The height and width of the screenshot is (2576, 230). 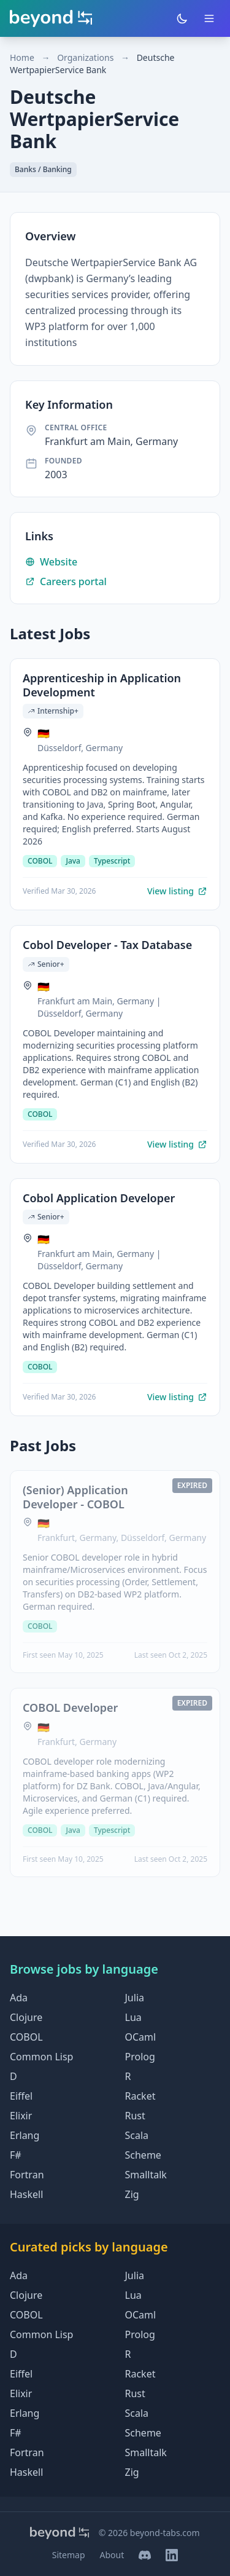 I want to click on Elixir, so click(x=21, y=2115).